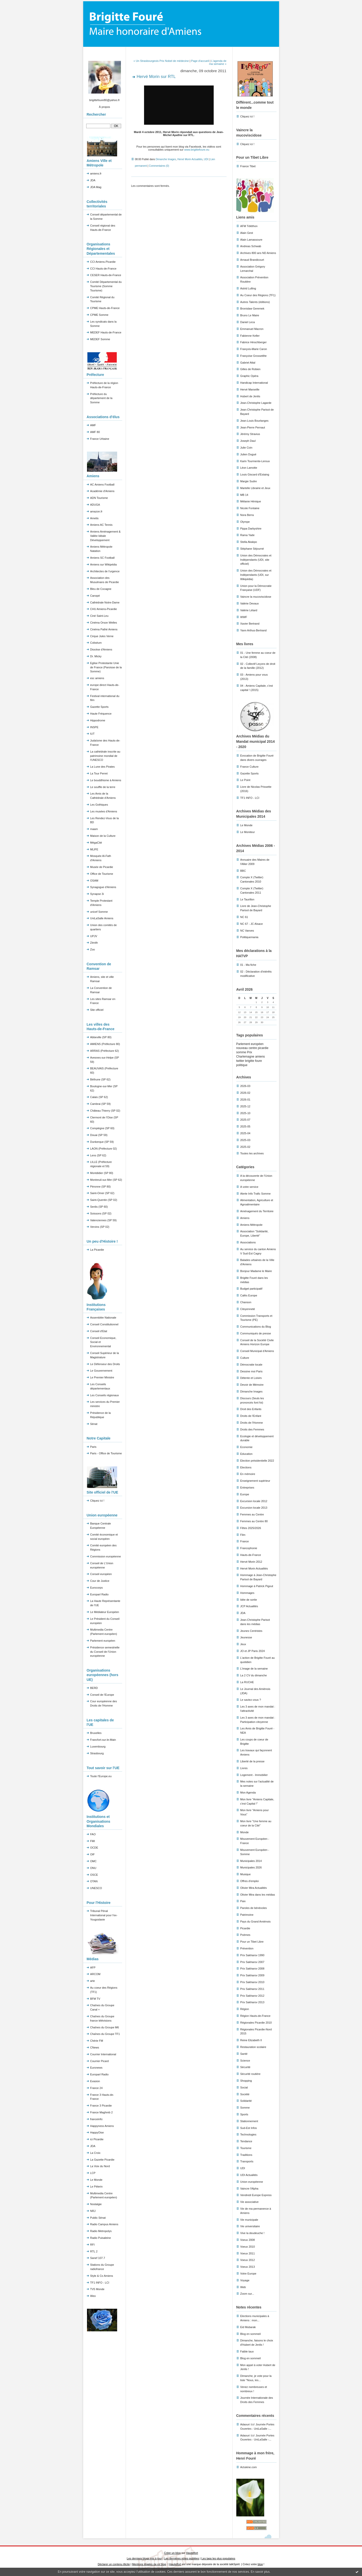  What do you see at coordinates (252, 1961) in the screenshot?
I see `Prix Sakharov 2007` at bounding box center [252, 1961].